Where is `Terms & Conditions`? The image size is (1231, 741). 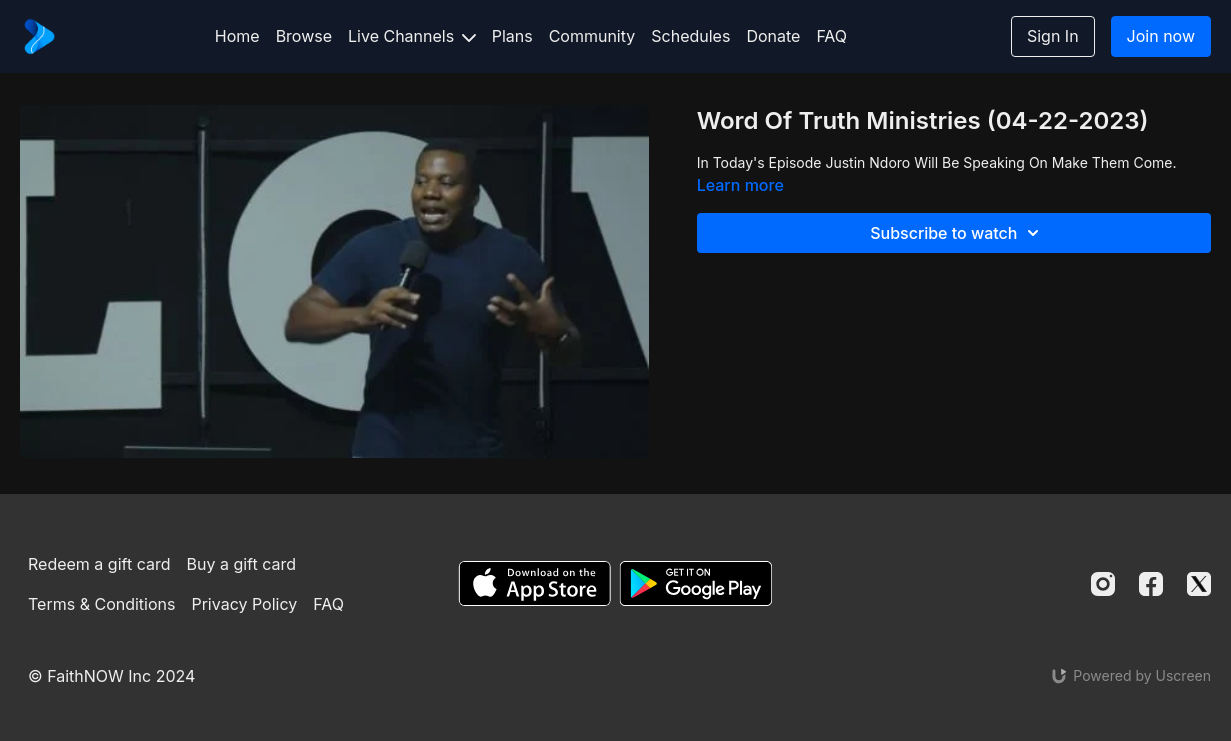
Terms & Conditions is located at coordinates (101, 604).